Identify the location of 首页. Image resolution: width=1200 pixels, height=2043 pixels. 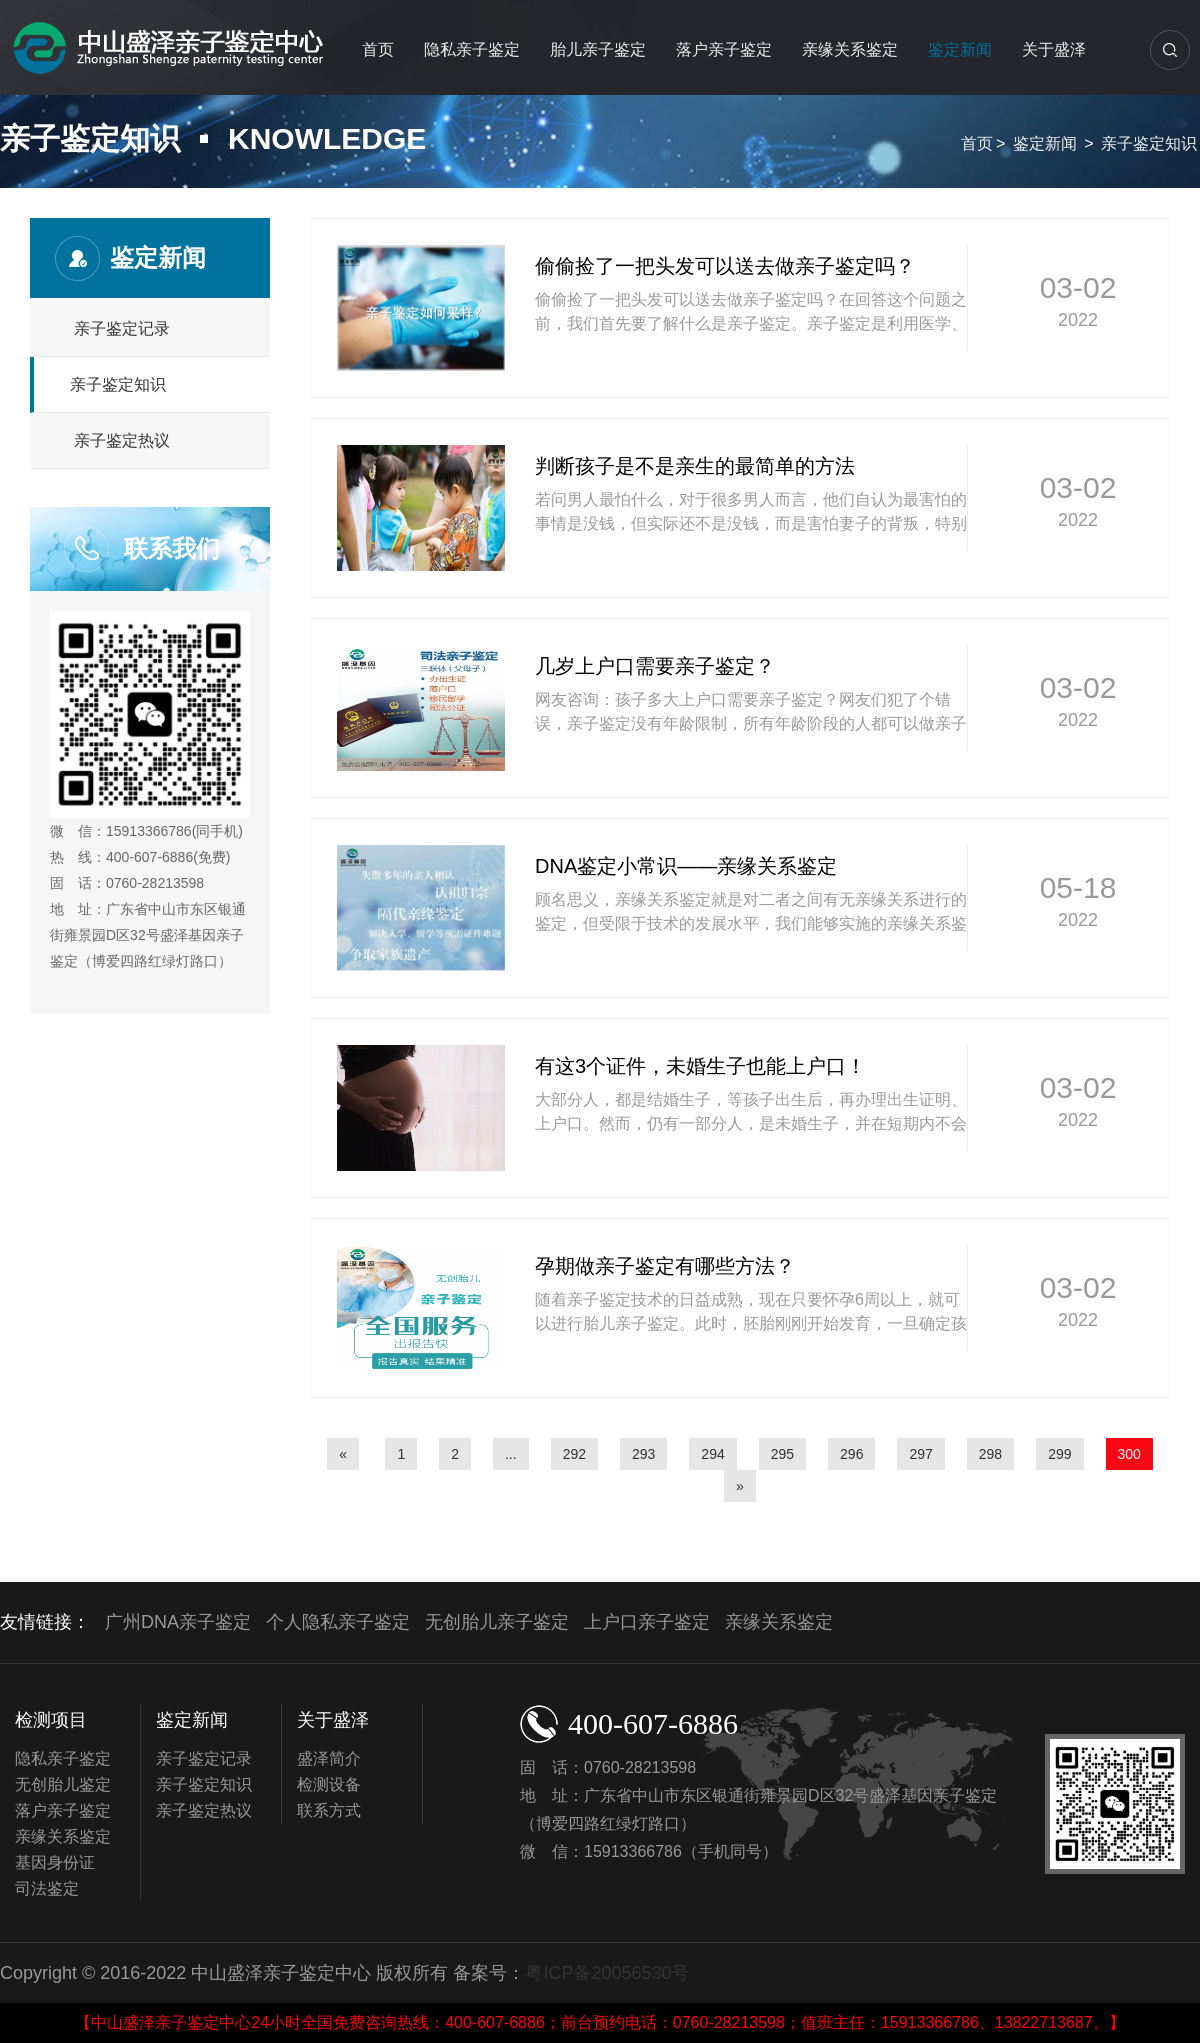
(378, 49).